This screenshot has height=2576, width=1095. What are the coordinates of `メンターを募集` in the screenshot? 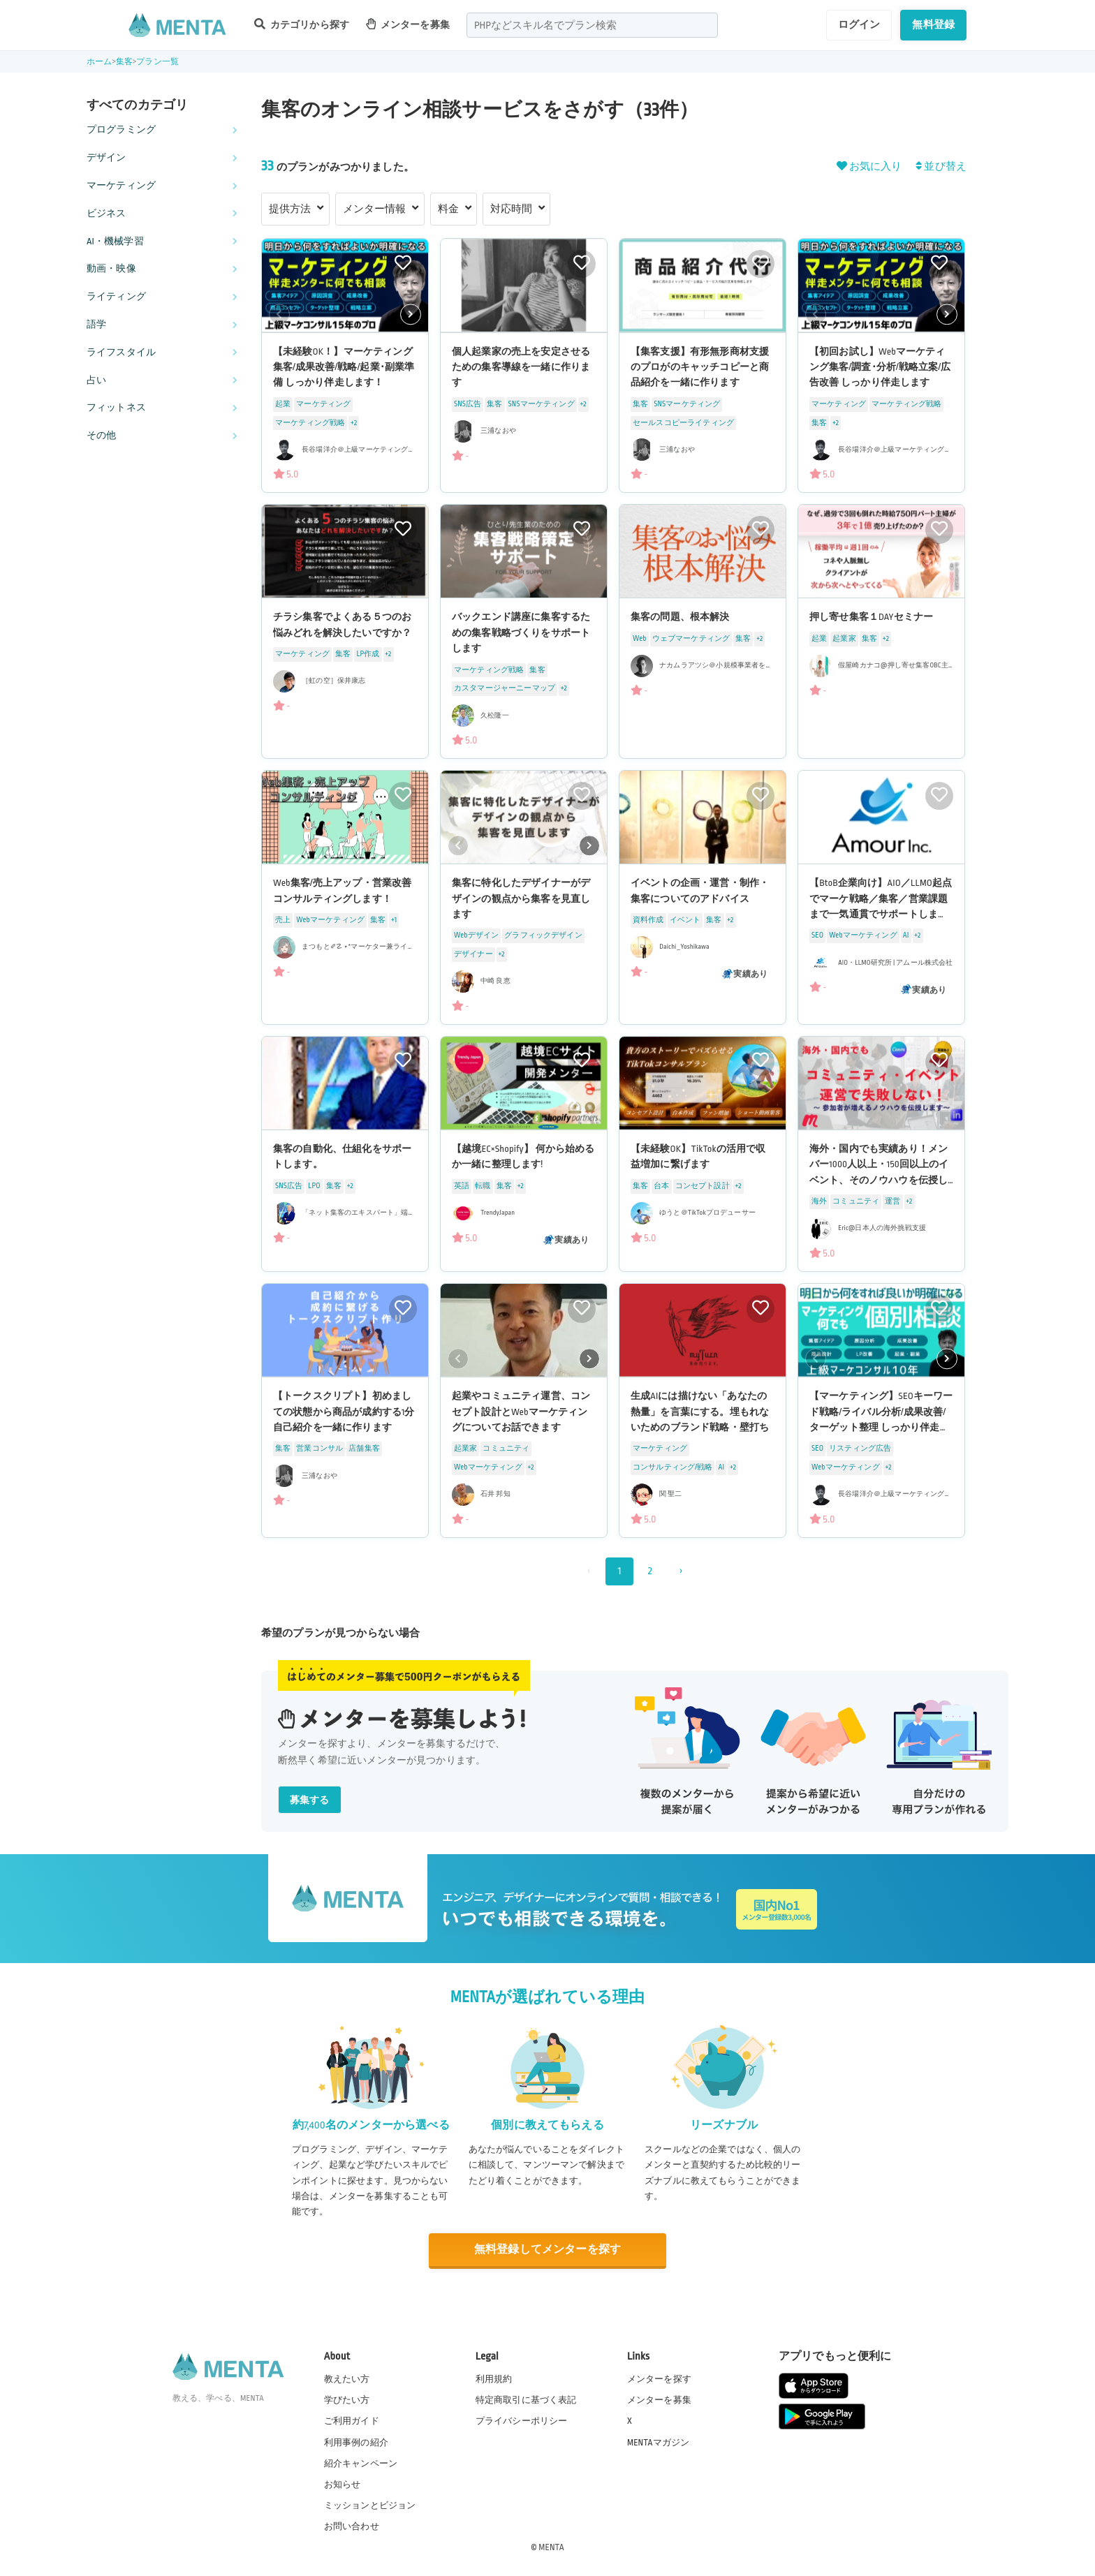 It's located at (408, 24).